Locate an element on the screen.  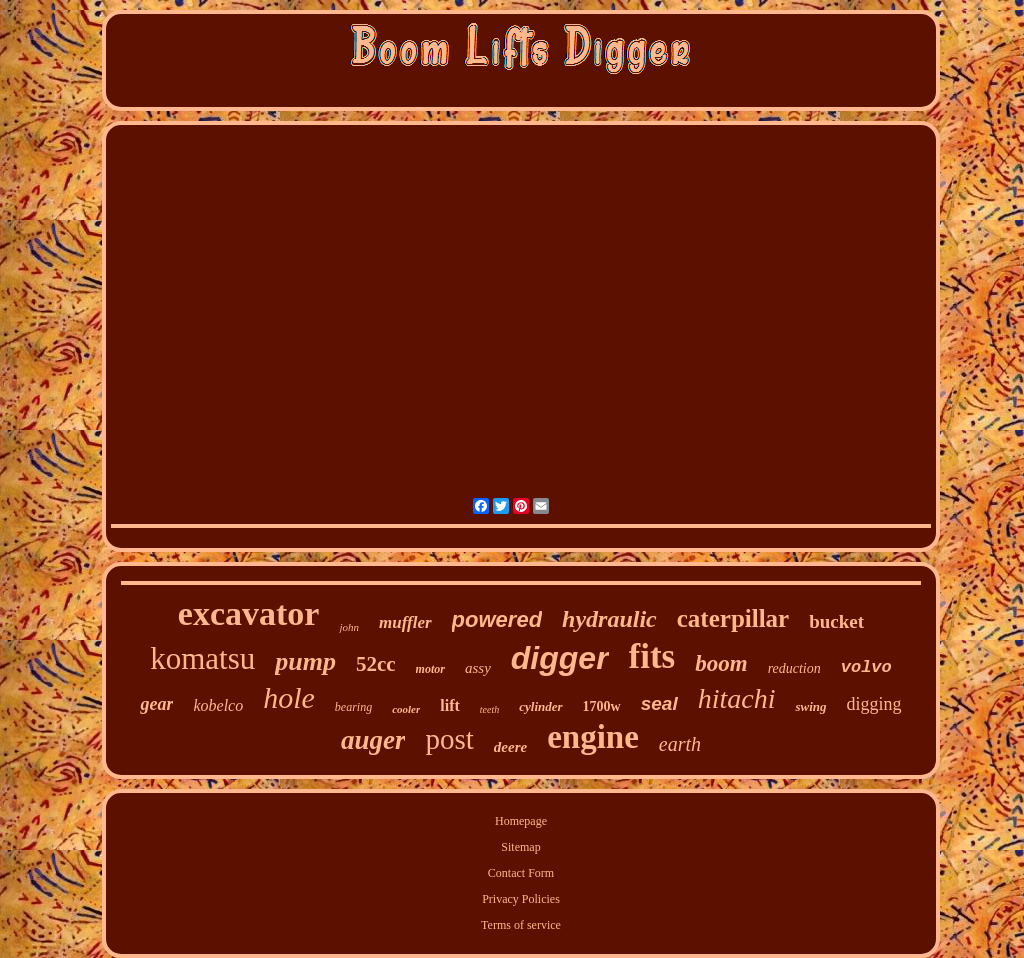
komatsu is located at coordinates (202, 658).